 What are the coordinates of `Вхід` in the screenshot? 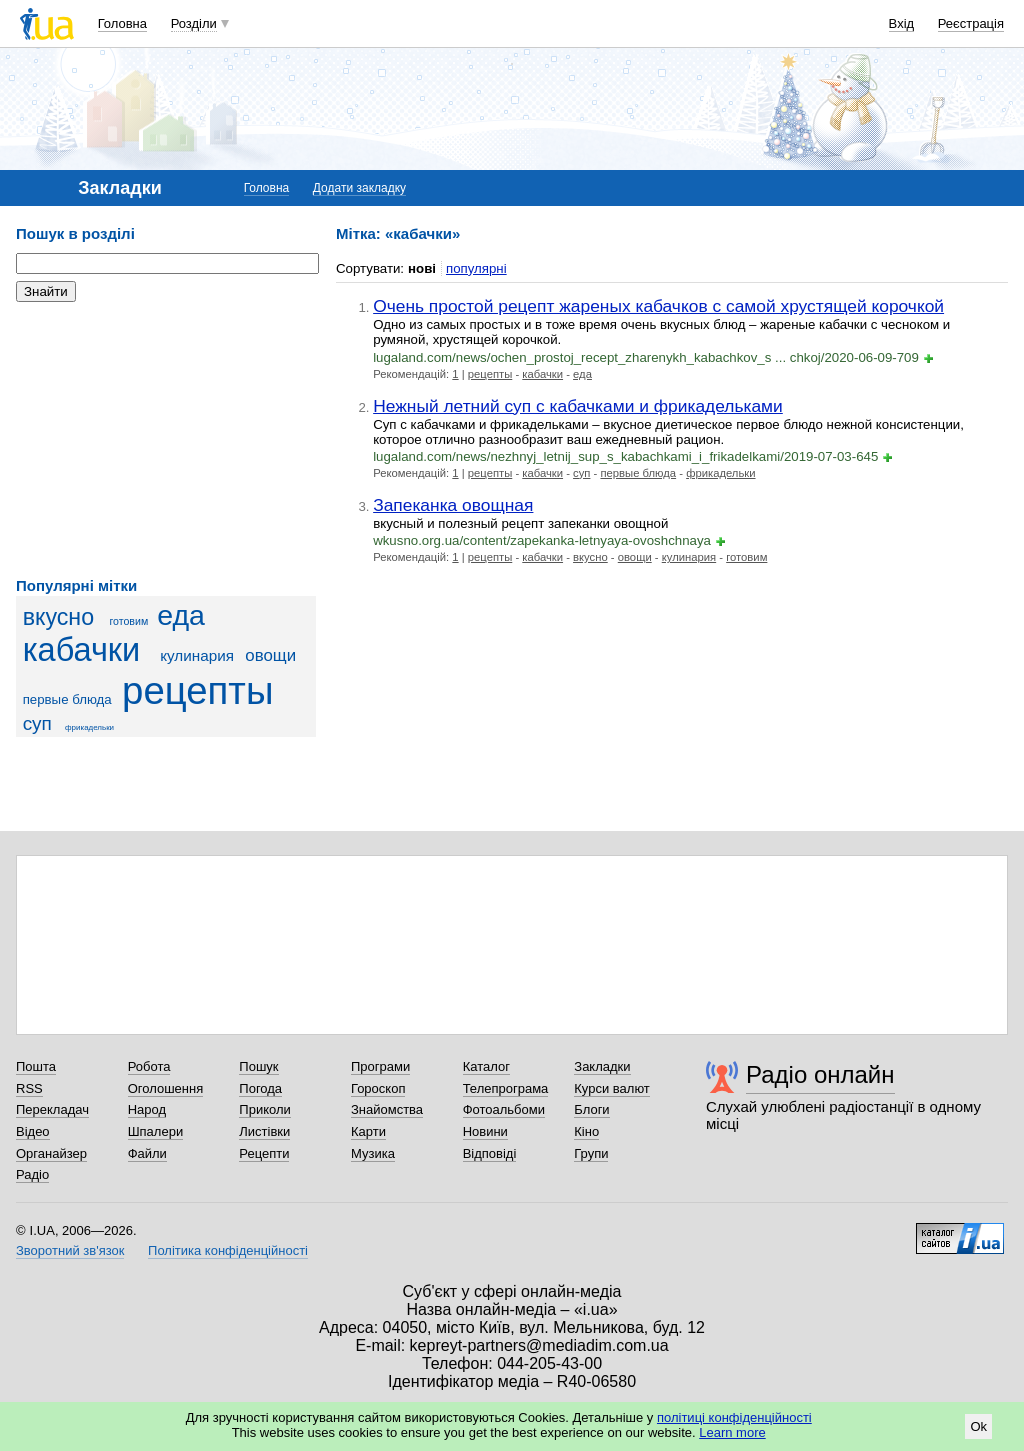 It's located at (902, 23).